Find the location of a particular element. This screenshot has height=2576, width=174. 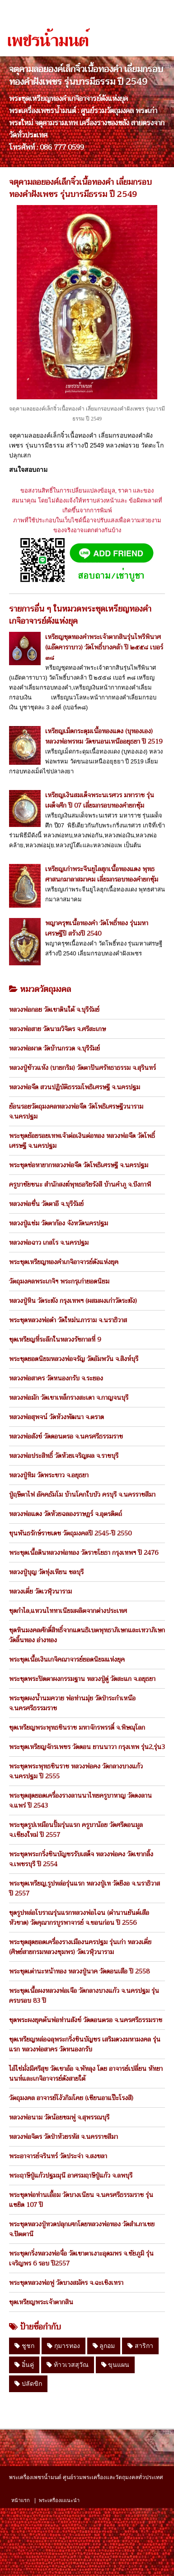

พระชุดย้อยรอยเทพเจ้าต่อเงินต่อทอง หลวงพ่อจืด วัดโพธิ์เศรษฐี จ.นครปฐม is located at coordinates (82, 1140).